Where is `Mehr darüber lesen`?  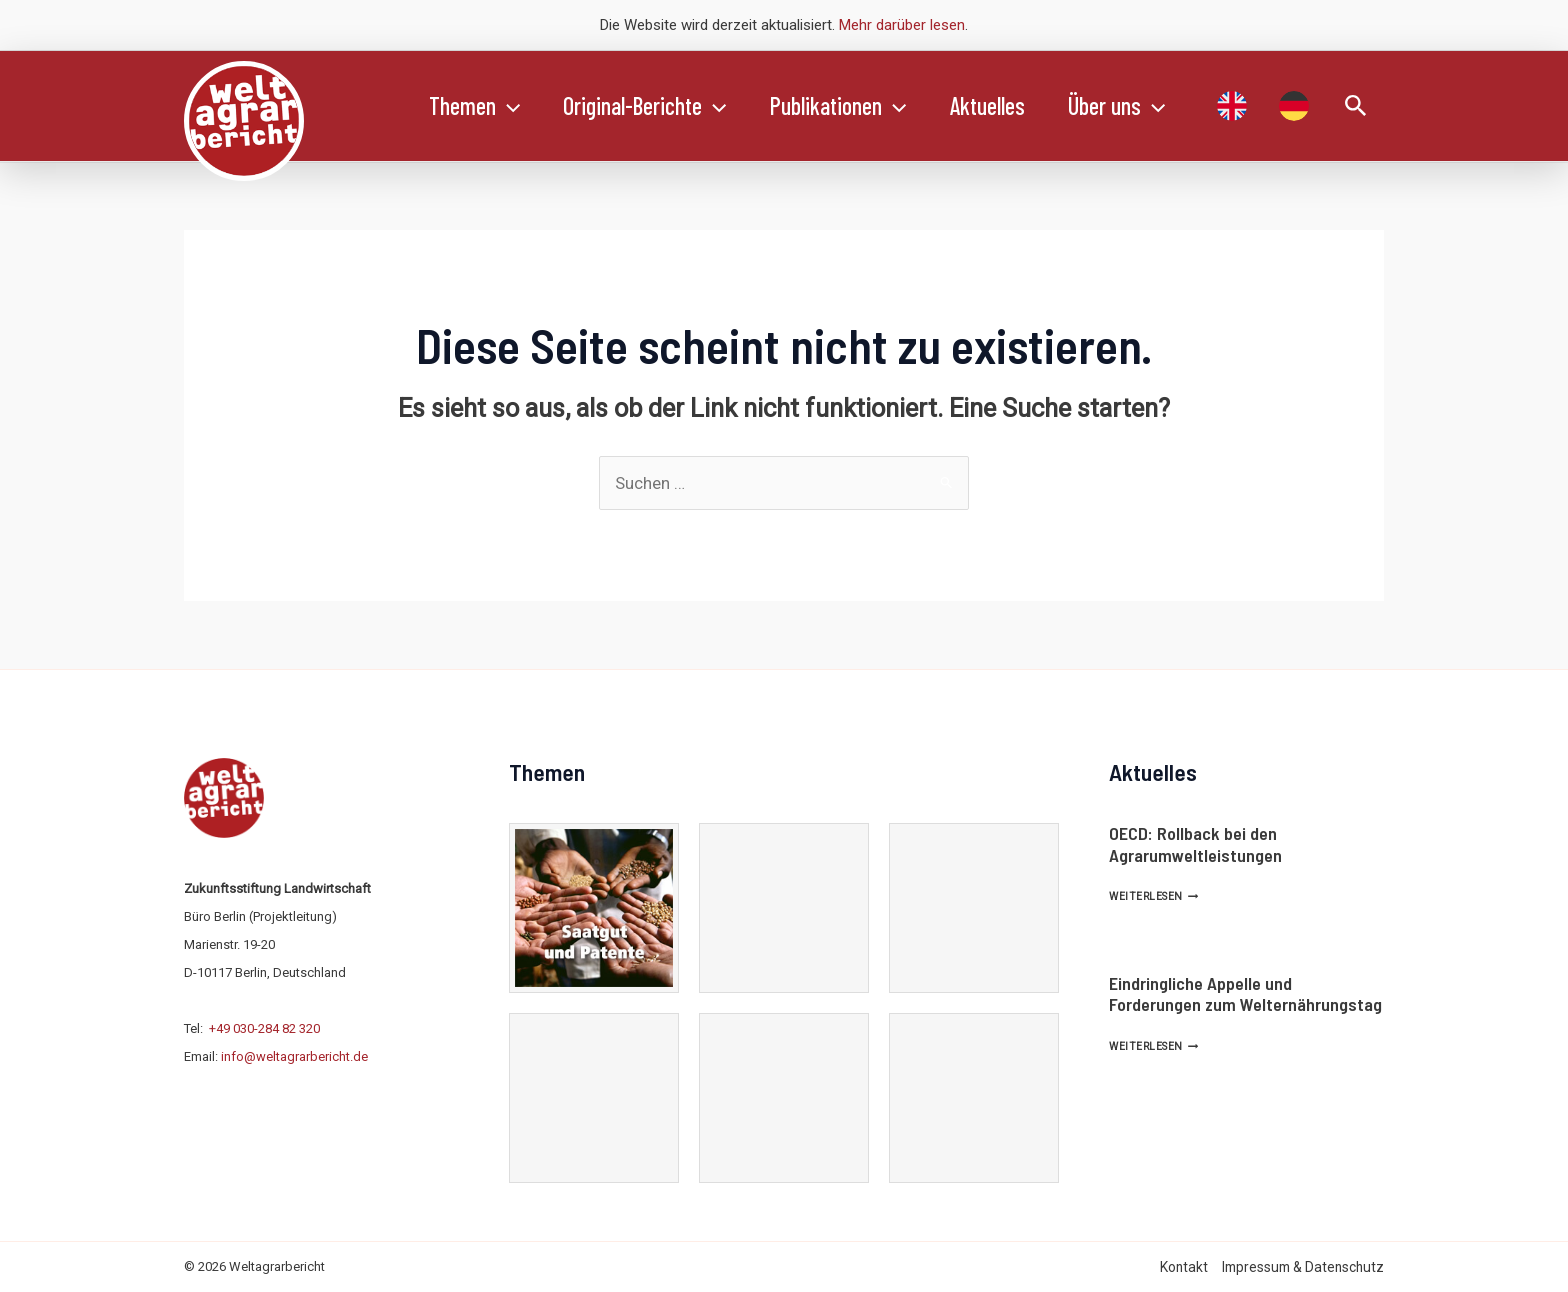
Mehr darüber lesen is located at coordinates (902, 25).